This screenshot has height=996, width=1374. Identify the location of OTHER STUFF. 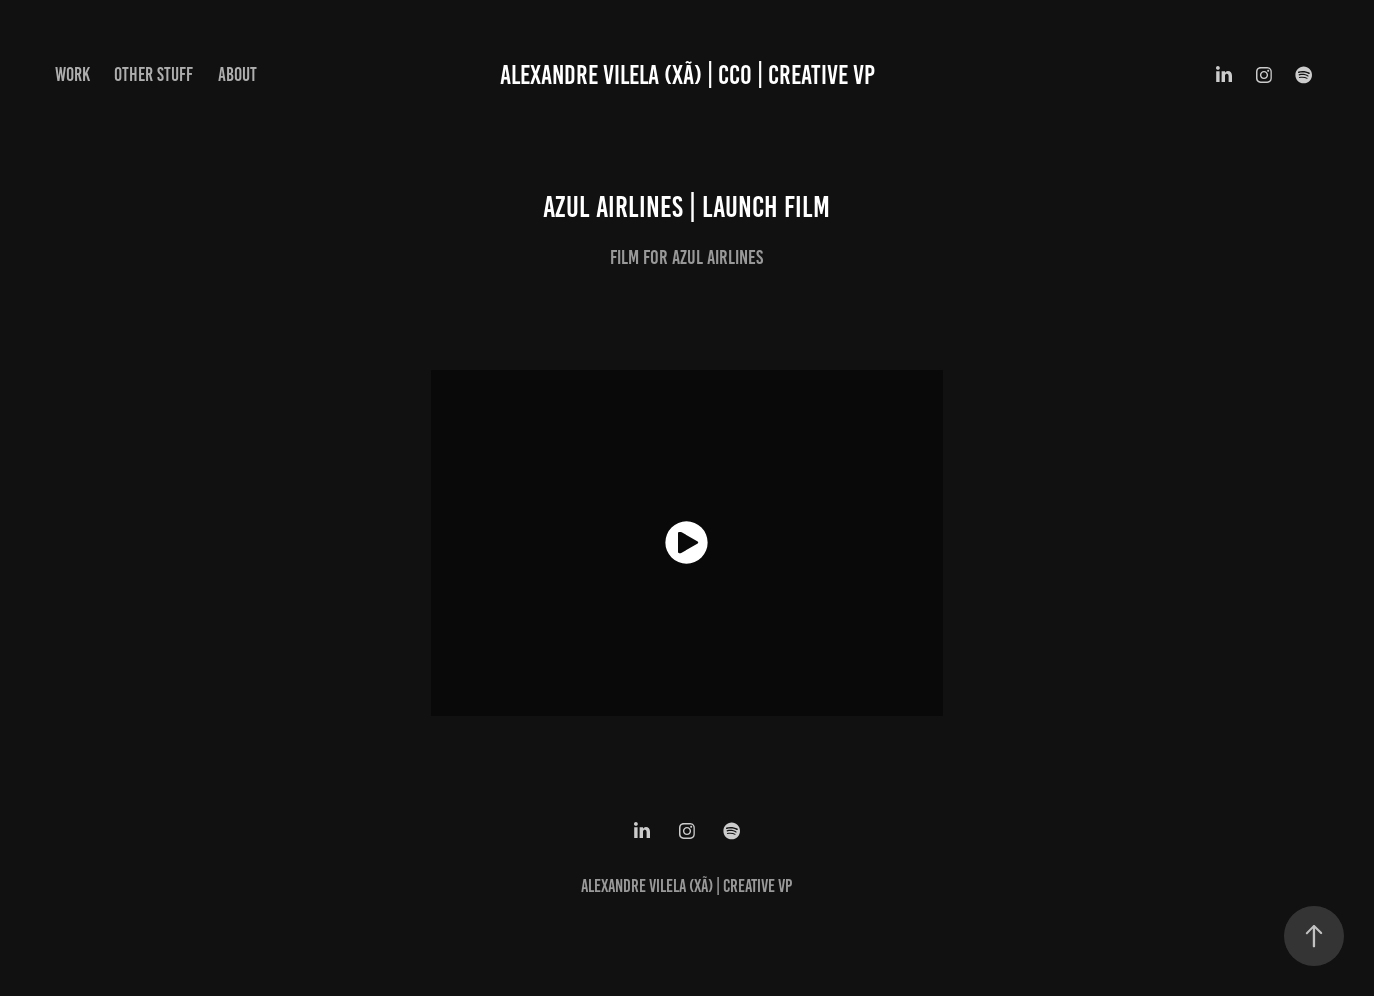
(153, 74).